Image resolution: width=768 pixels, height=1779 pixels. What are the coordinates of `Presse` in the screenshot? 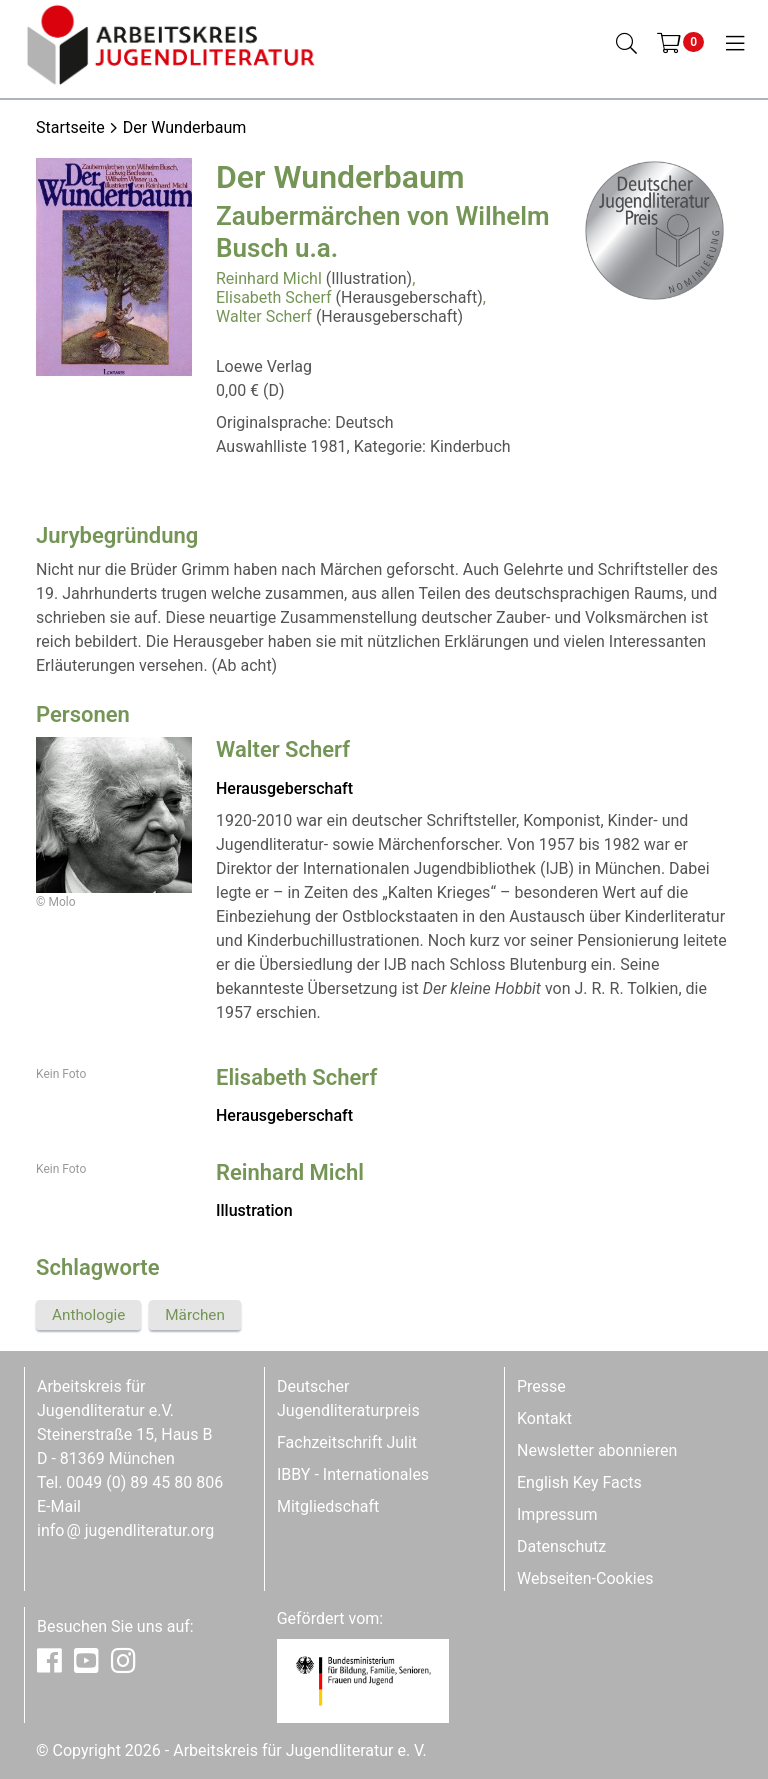 It's located at (541, 1386).